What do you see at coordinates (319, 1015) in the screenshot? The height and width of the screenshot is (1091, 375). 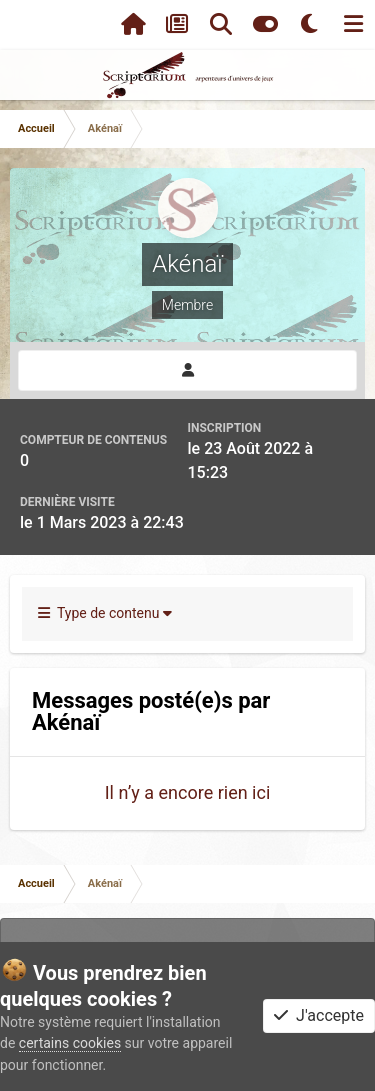 I see `J'accepte` at bounding box center [319, 1015].